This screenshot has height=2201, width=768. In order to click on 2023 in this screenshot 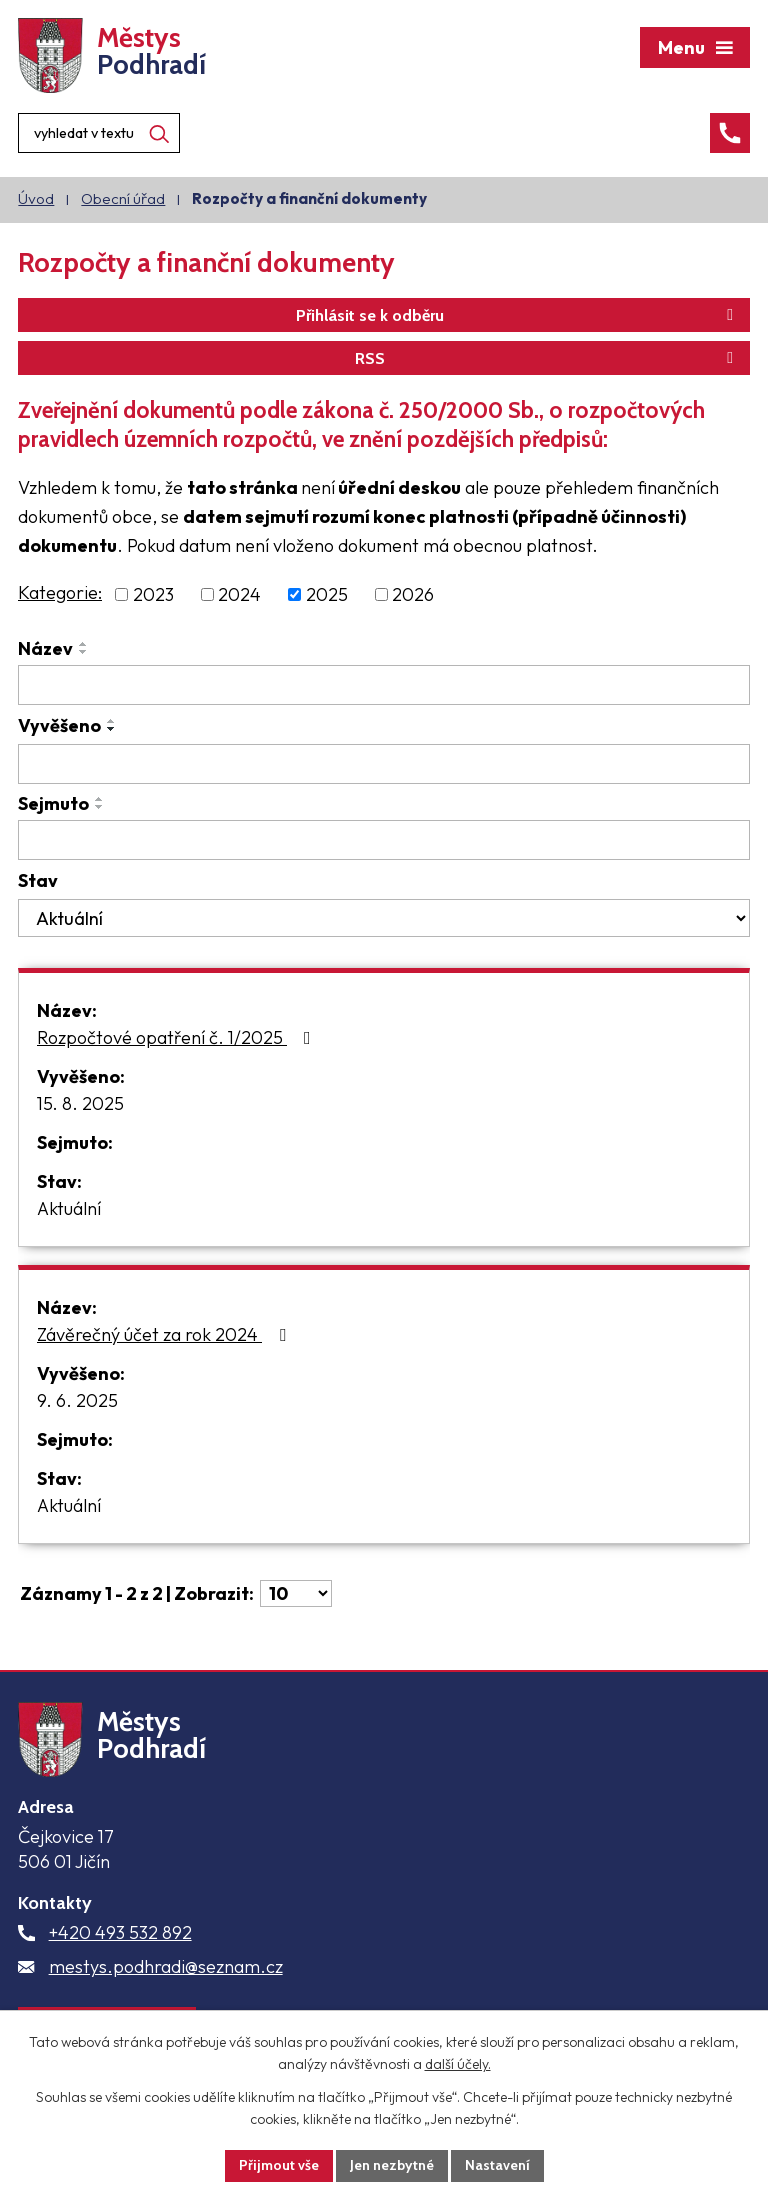, I will do `click(153, 594)`.